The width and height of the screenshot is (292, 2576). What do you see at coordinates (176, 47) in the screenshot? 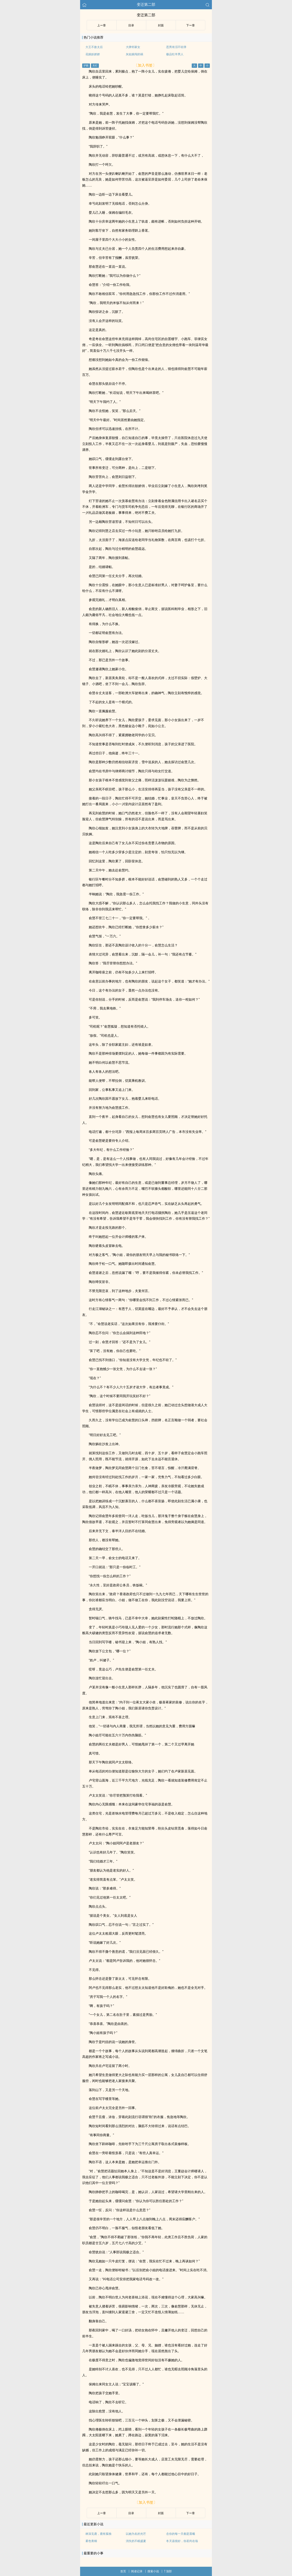
I see `恶男有泪不轻弹` at bounding box center [176, 47].